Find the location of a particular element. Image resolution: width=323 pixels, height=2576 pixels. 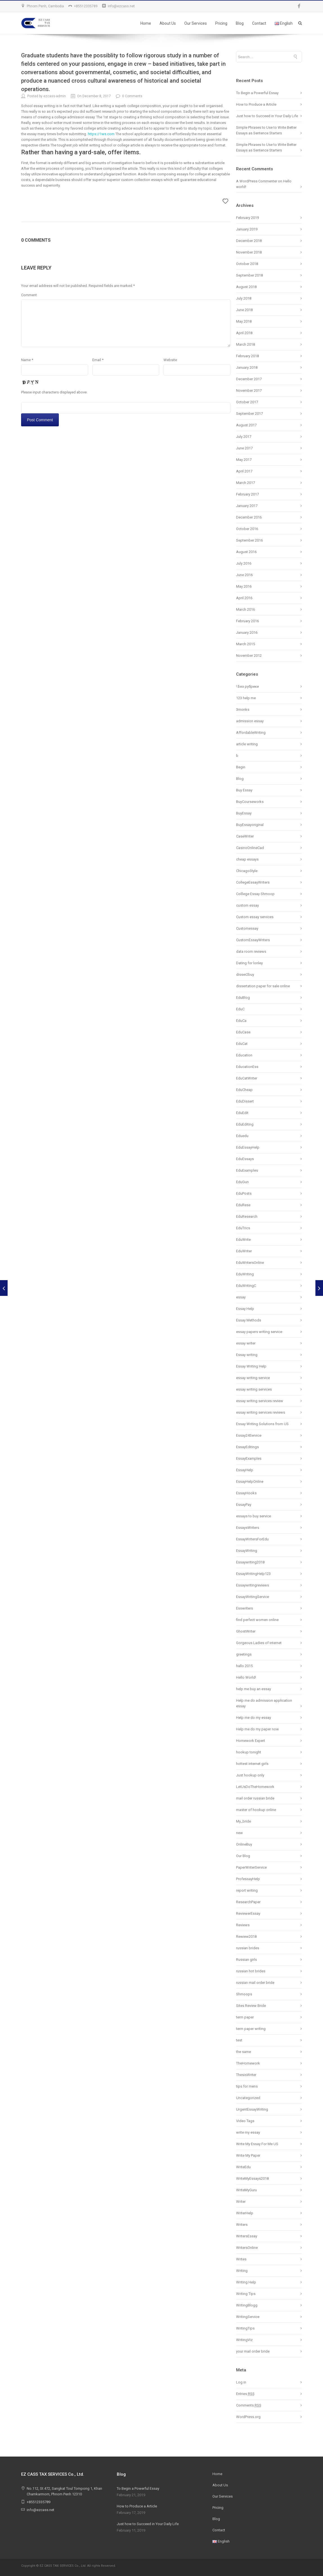

May 2016 is located at coordinates (244, 586).